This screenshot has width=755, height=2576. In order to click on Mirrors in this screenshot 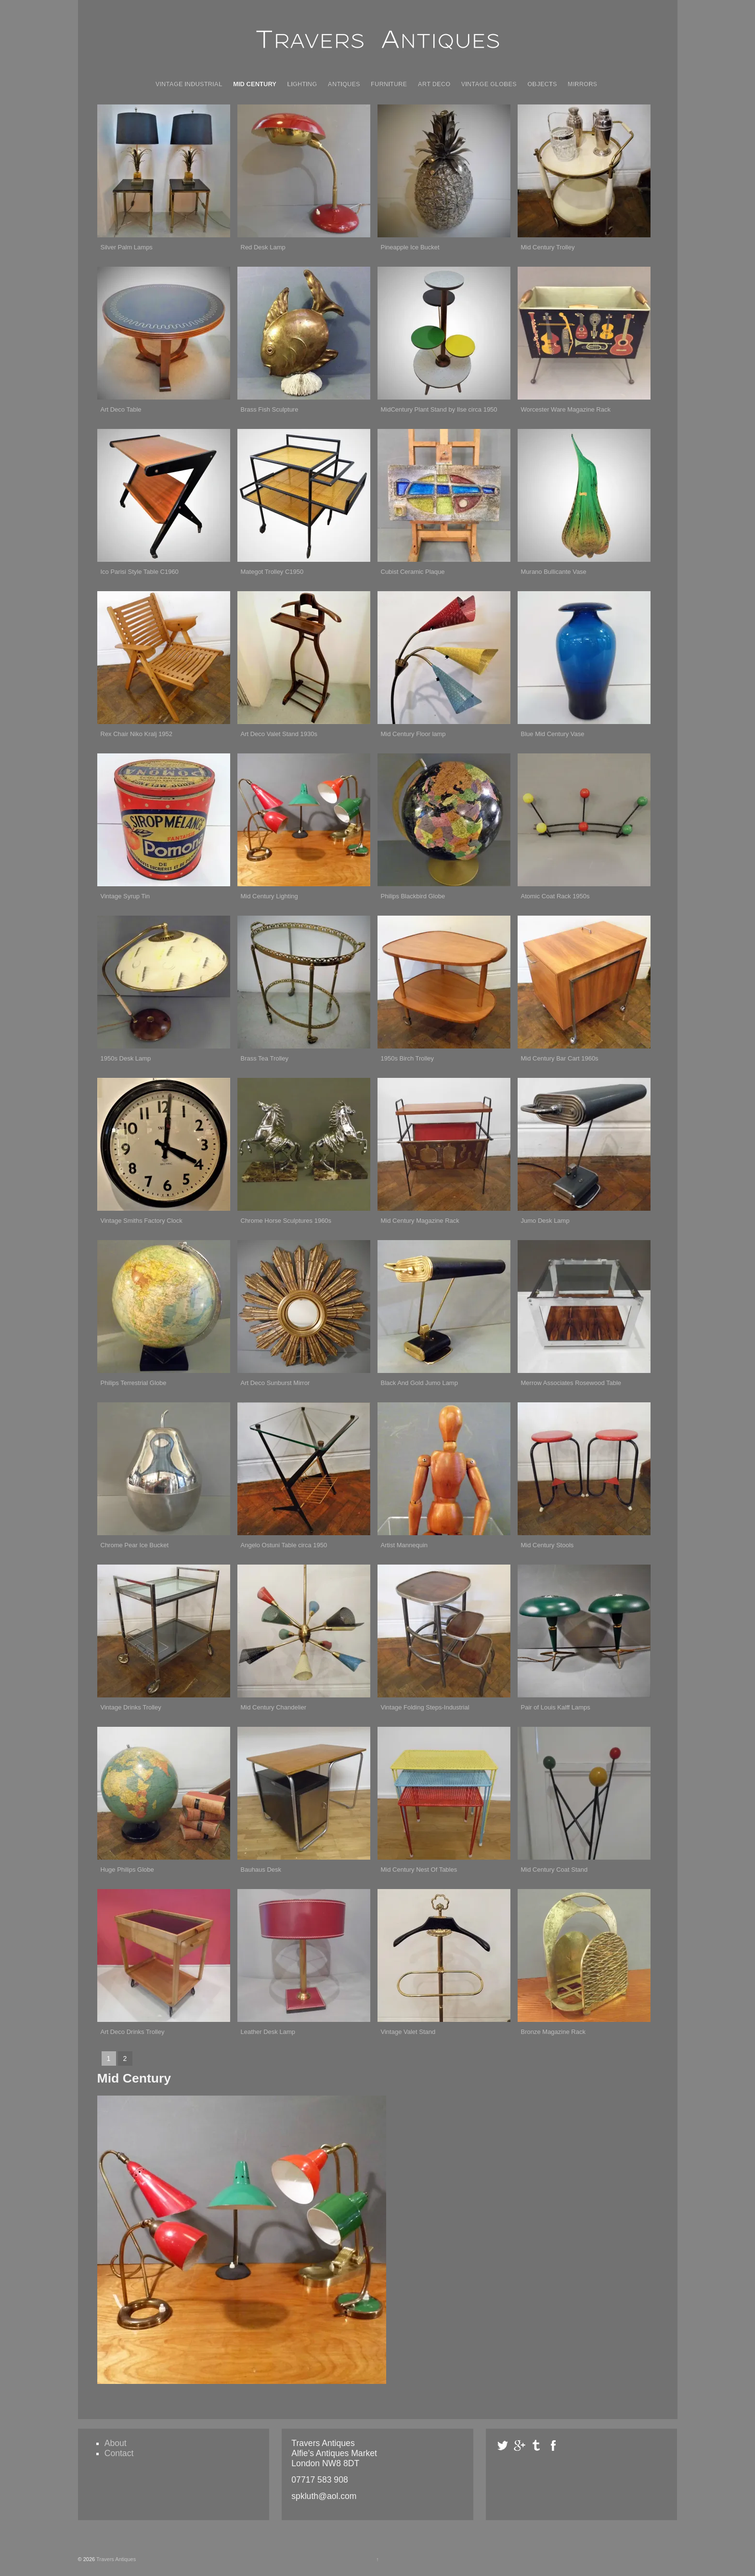, I will do `click(582, 84)`.